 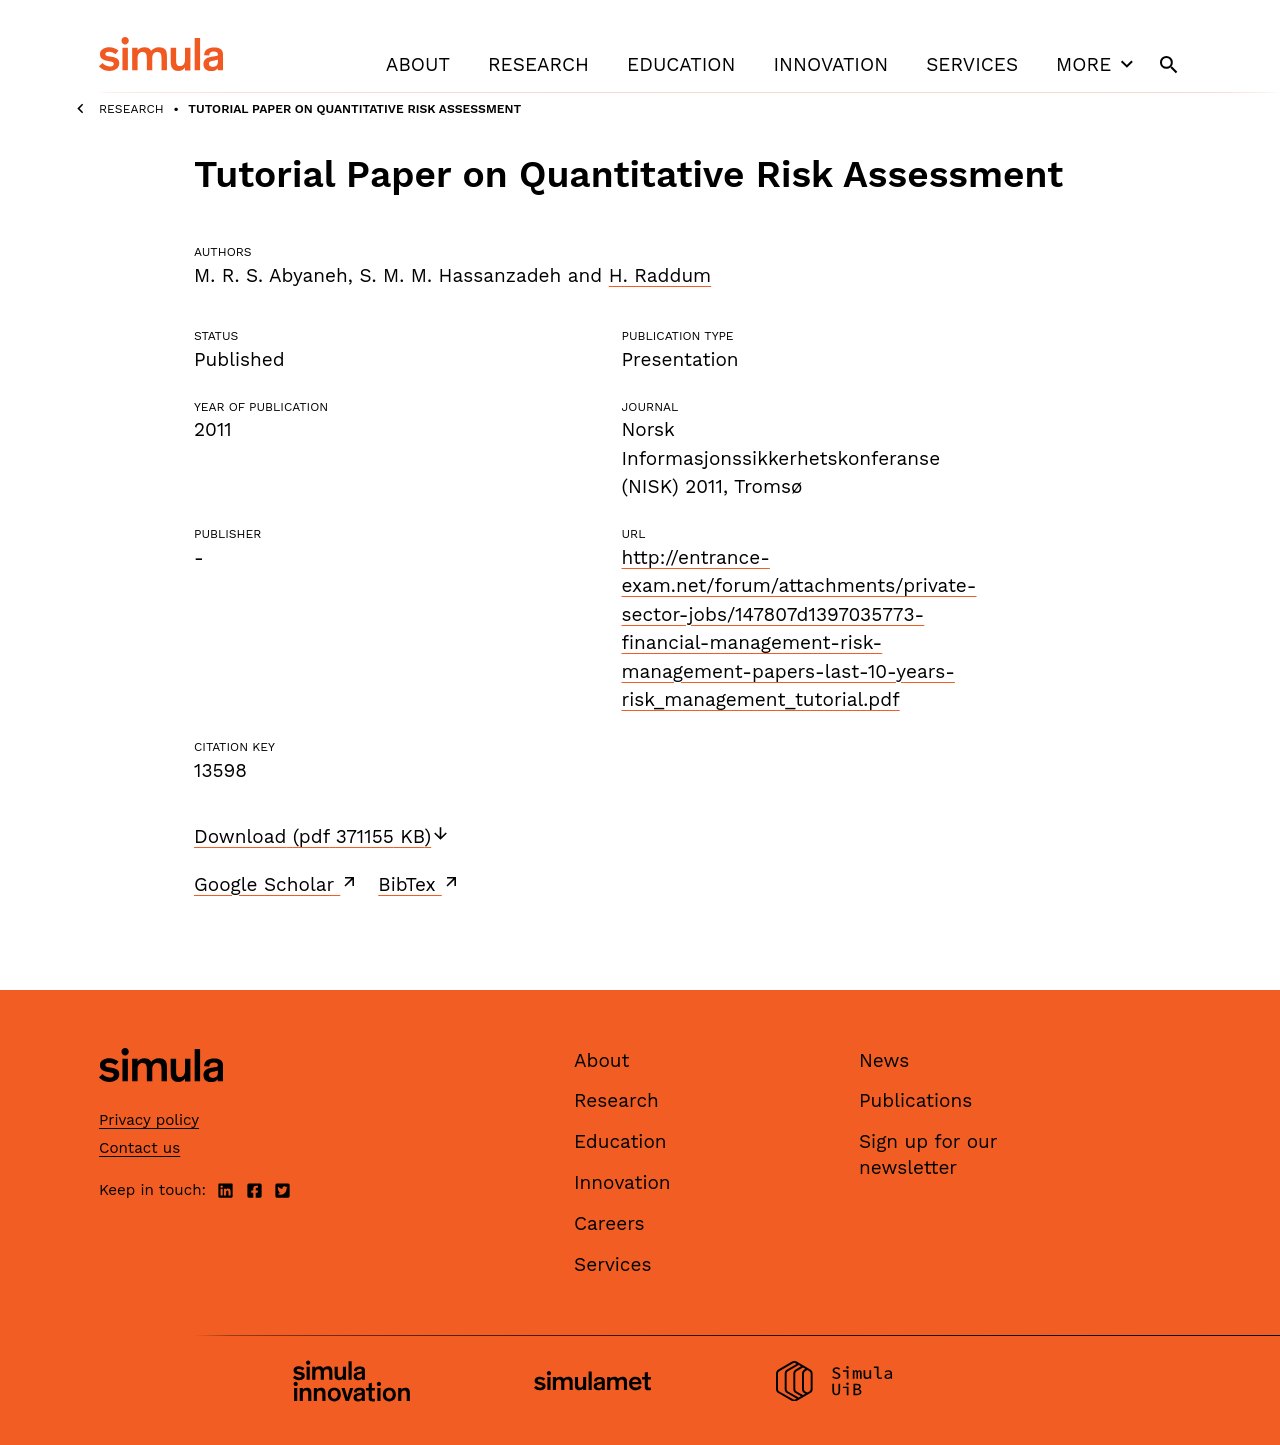 What do you see at coordinates (660, 275) in the screenshot?
I see `H. Raddum` at bounding box center [660, 275].